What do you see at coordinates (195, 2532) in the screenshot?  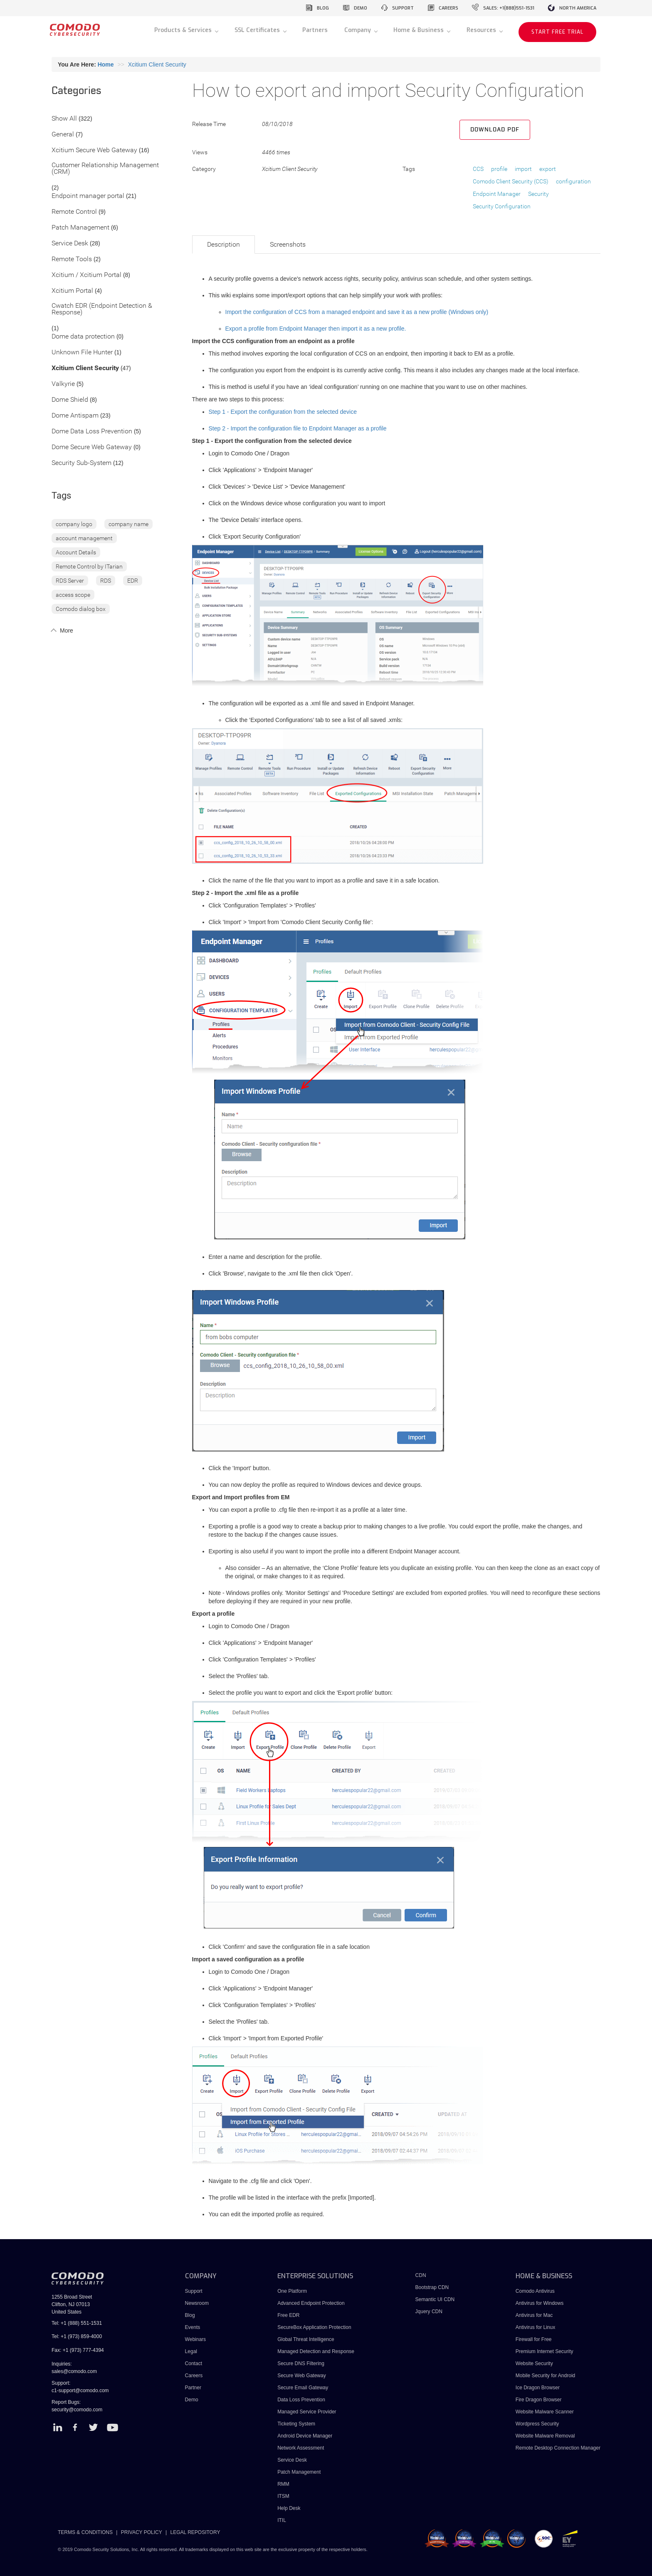 I see `LEGAL REPOSITORY` at bounding box center [195, 2532].